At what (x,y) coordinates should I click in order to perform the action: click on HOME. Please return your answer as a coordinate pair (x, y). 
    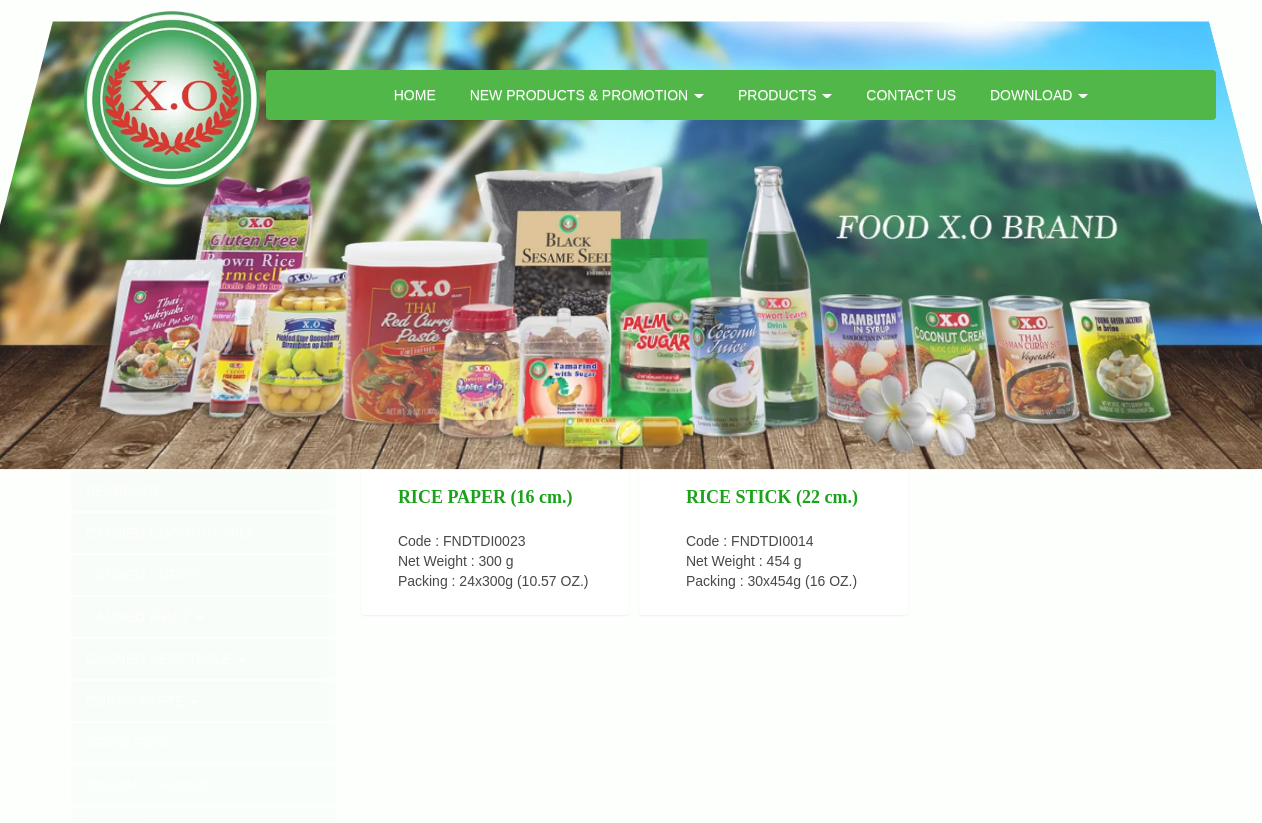
    Looking at the image, I should click on (415, 95).